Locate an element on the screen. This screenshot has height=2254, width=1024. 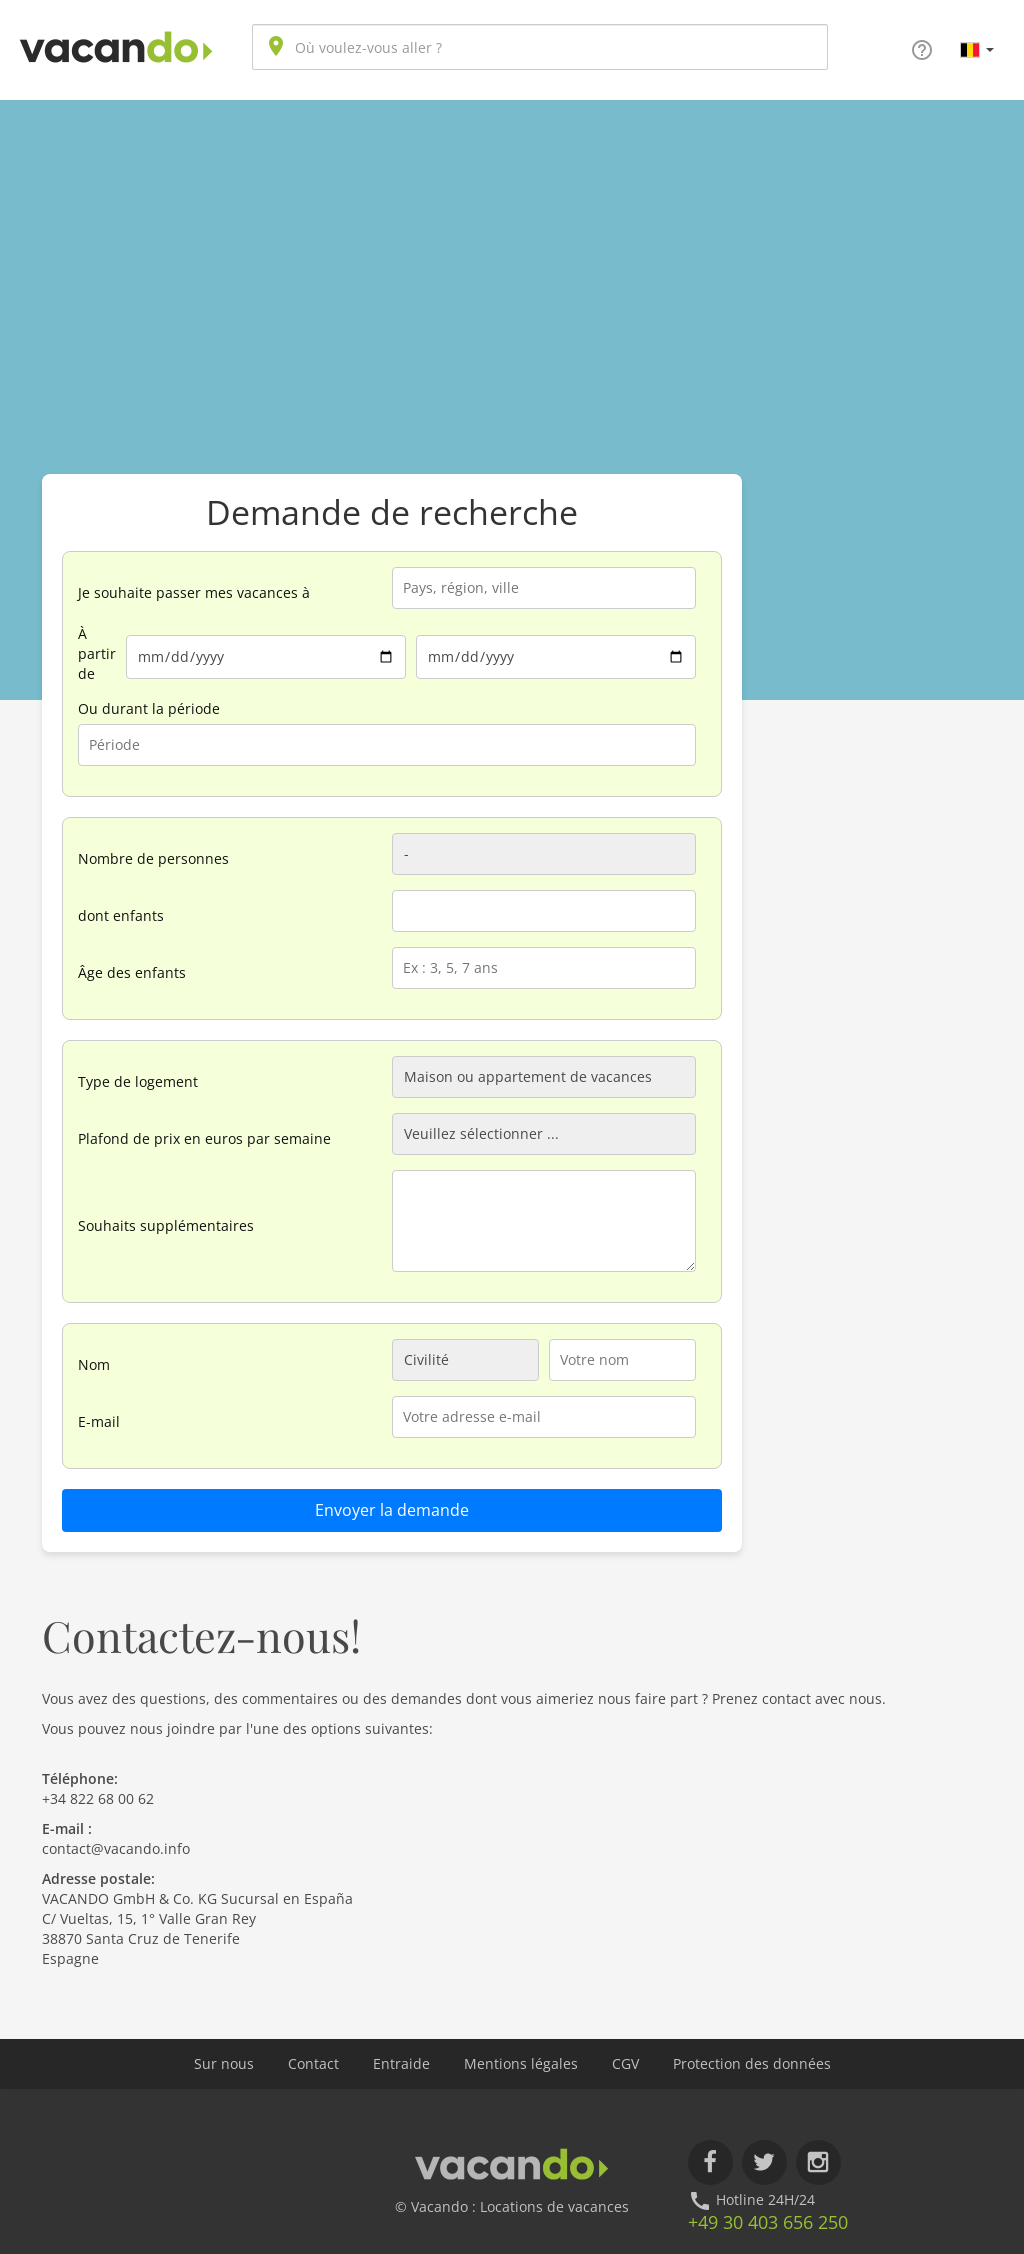
[button] is located at coordinates (977, 49).